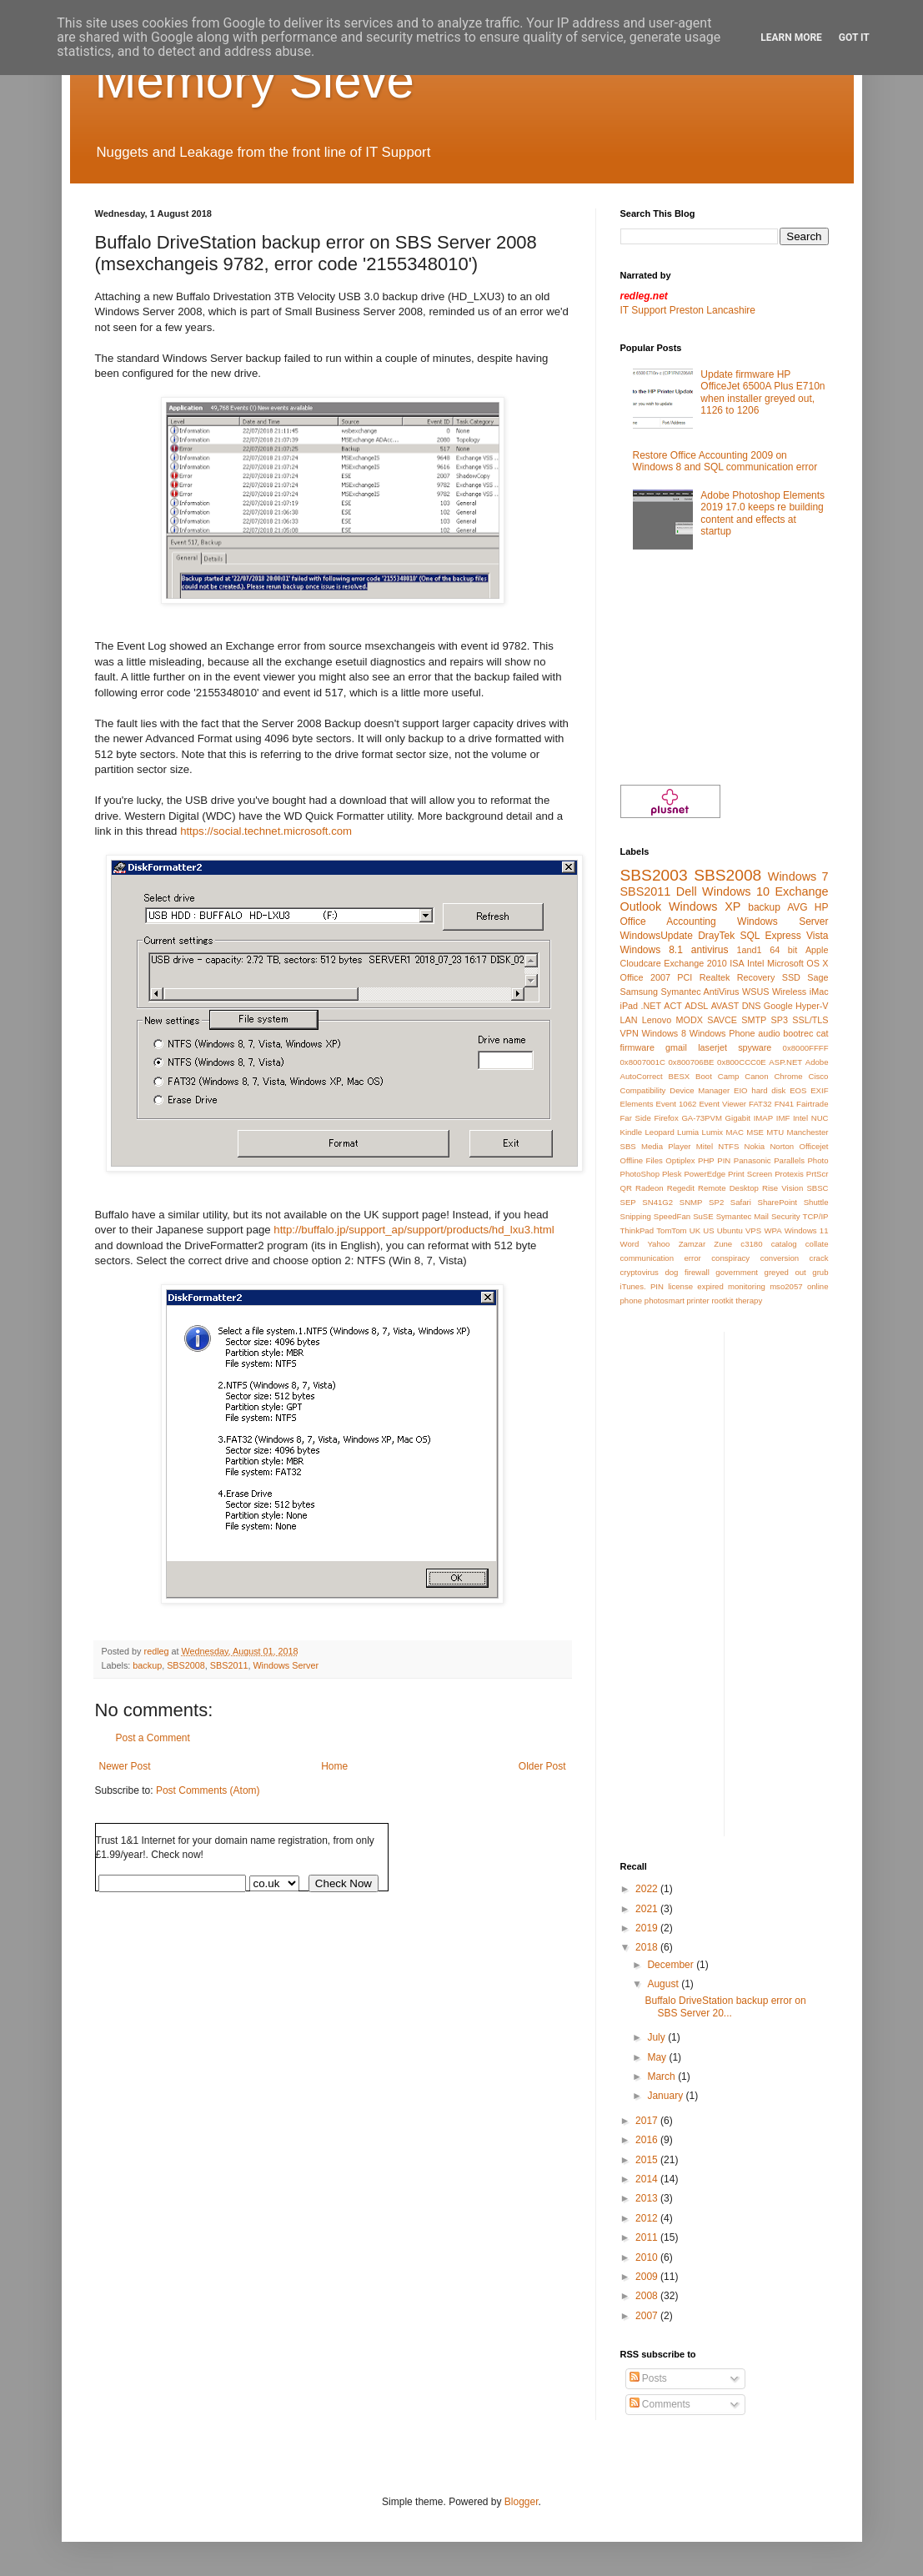 Image resolution: width=923 pixels, height=2576 pixels. I want to click on Older Post, so click(542, 1766).